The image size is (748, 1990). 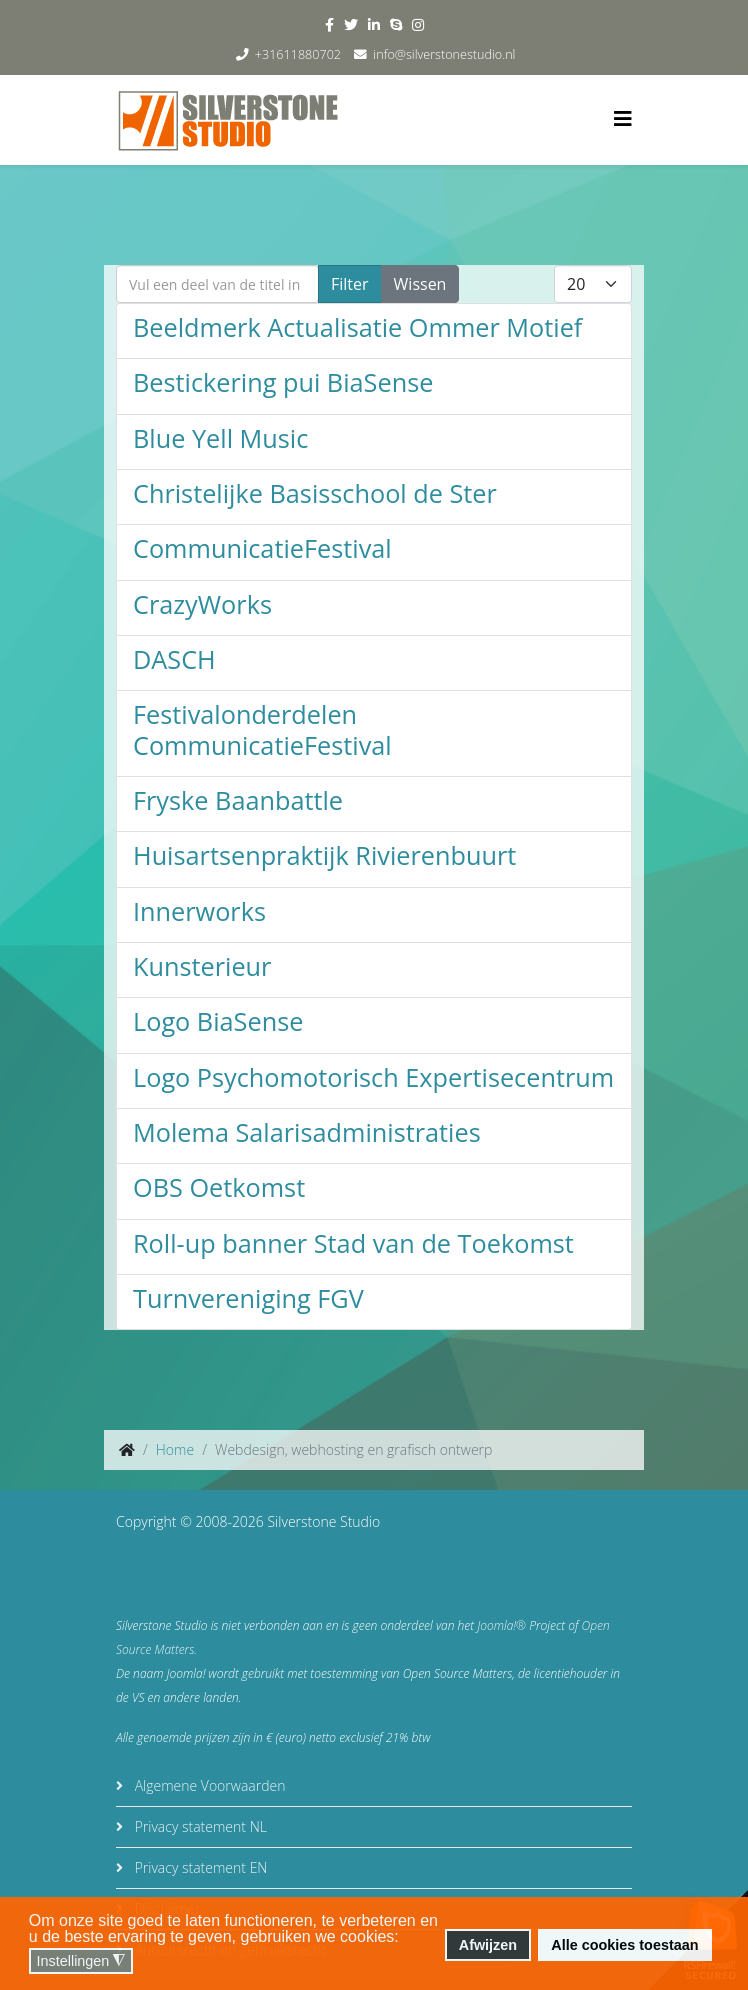 I want to click on Turnvereniging FGV, so click(x=248, y=1298).